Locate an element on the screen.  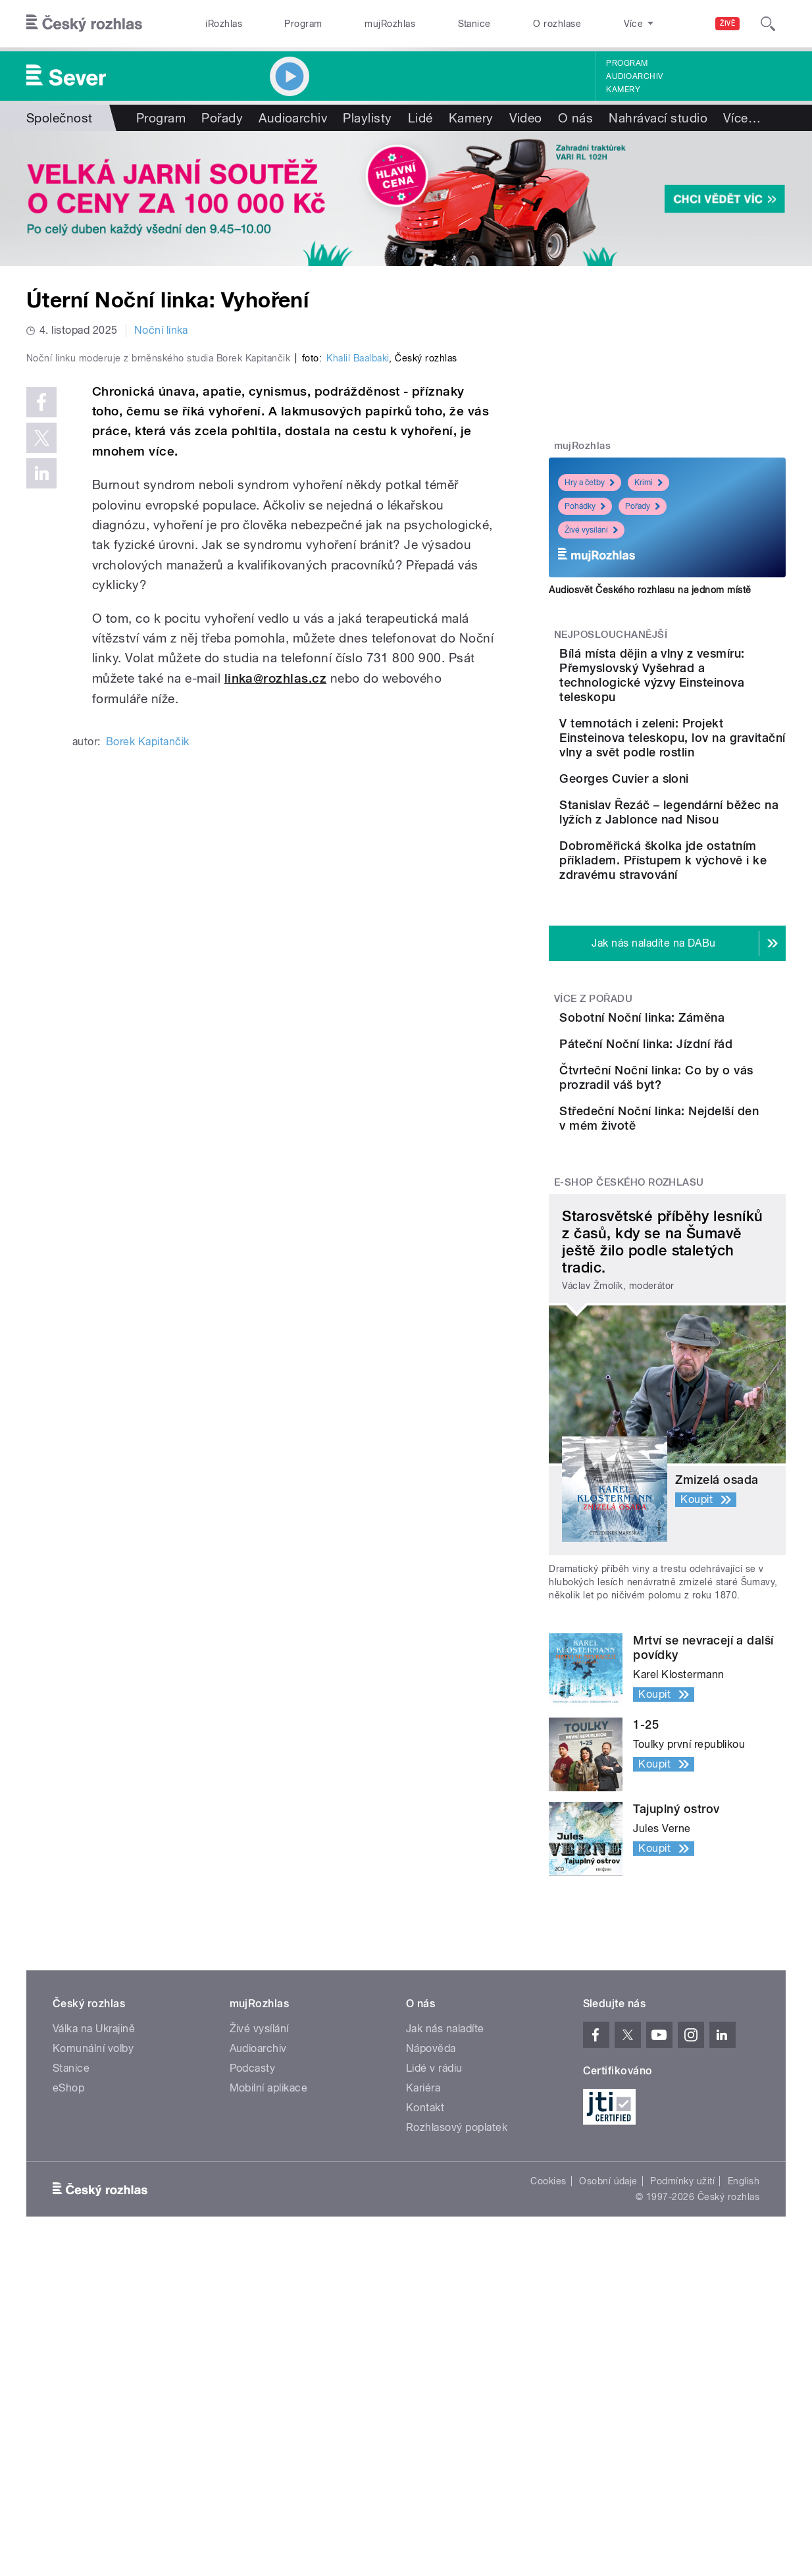
Podcasty is located at coordinates (253, 2282).